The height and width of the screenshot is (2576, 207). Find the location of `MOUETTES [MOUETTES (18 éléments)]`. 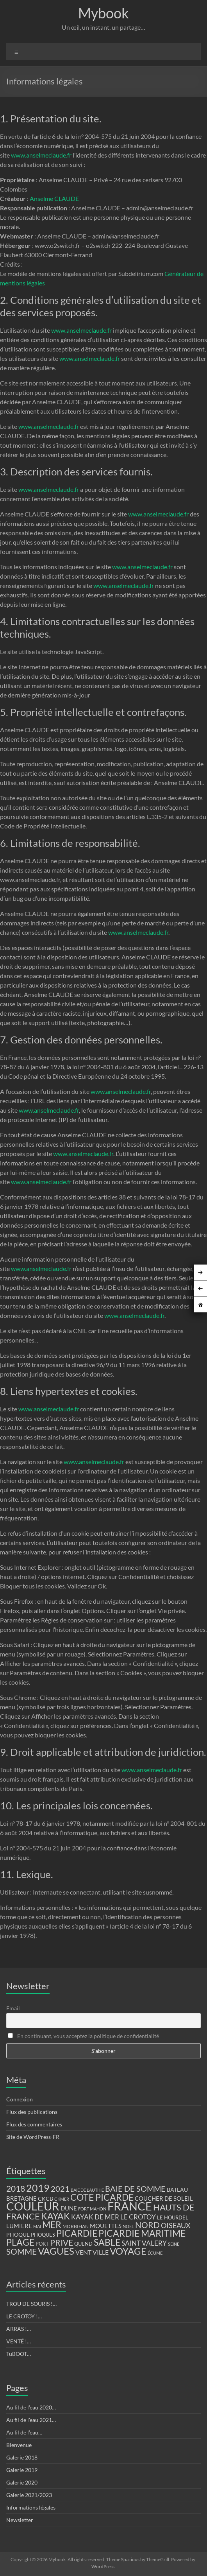

MOUETTES [MOUETTES (18 éléments)] is located at coordinates (105, 2225).